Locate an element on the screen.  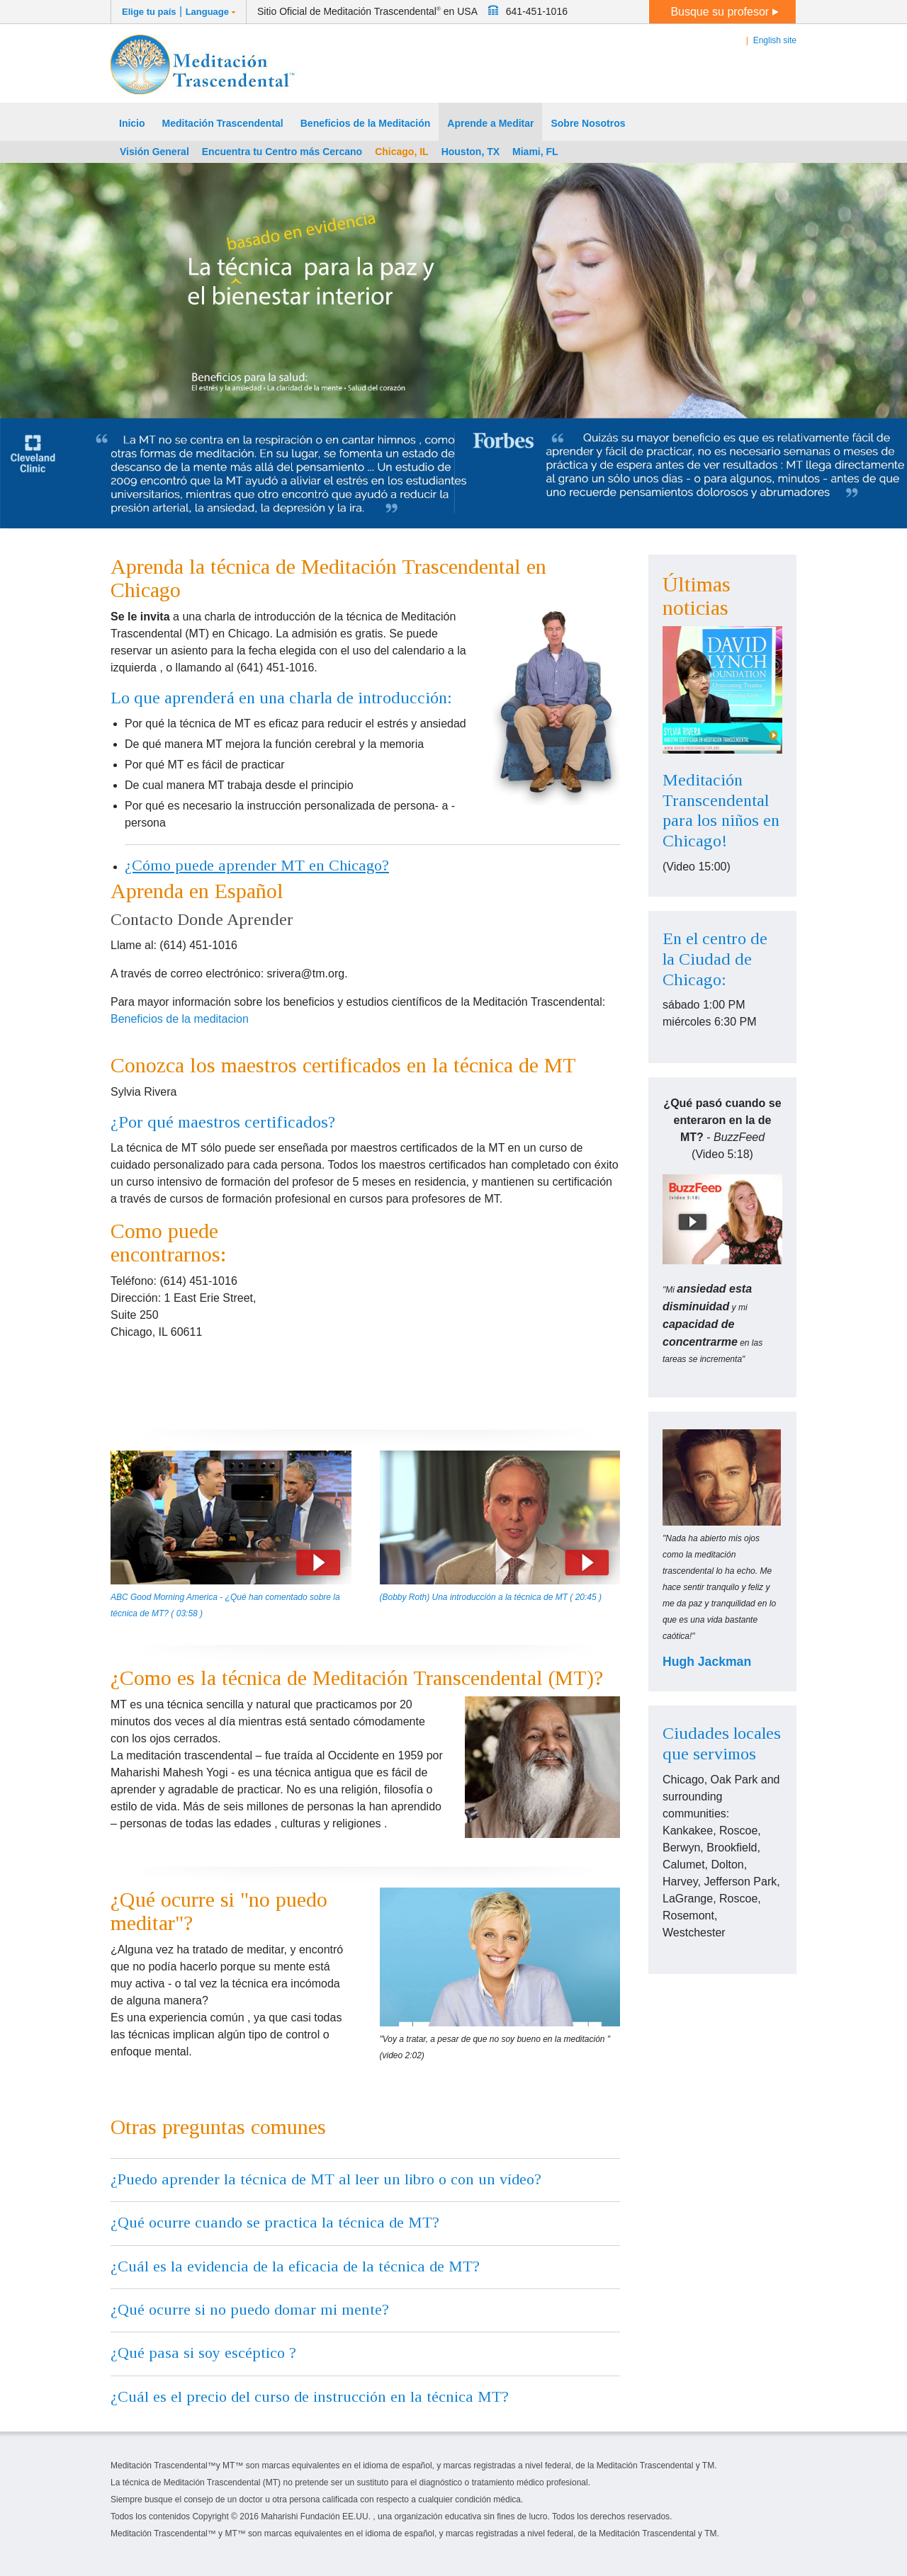
Visión General is located at coordinates (154, 151).